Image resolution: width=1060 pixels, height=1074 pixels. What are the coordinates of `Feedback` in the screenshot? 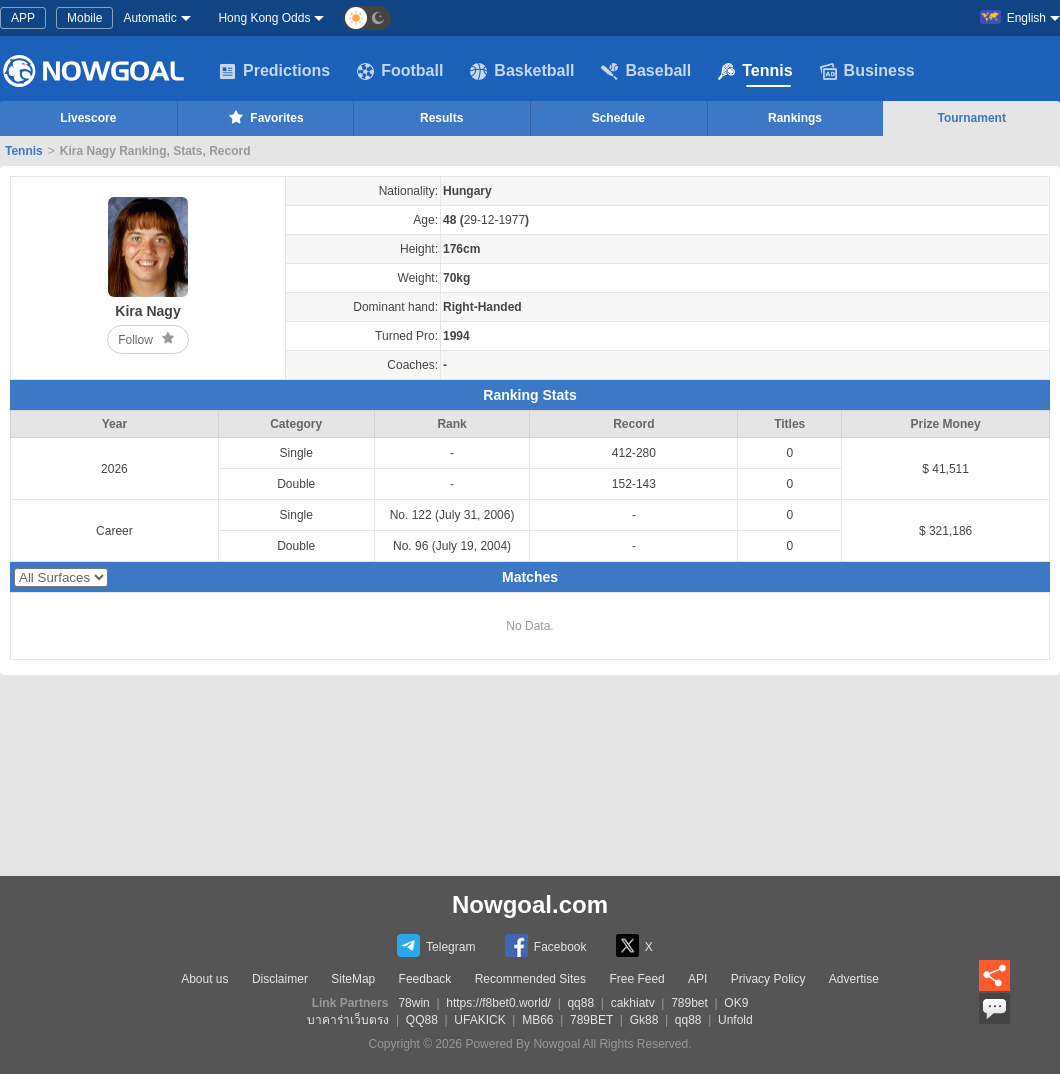 It's located at (425, 979).